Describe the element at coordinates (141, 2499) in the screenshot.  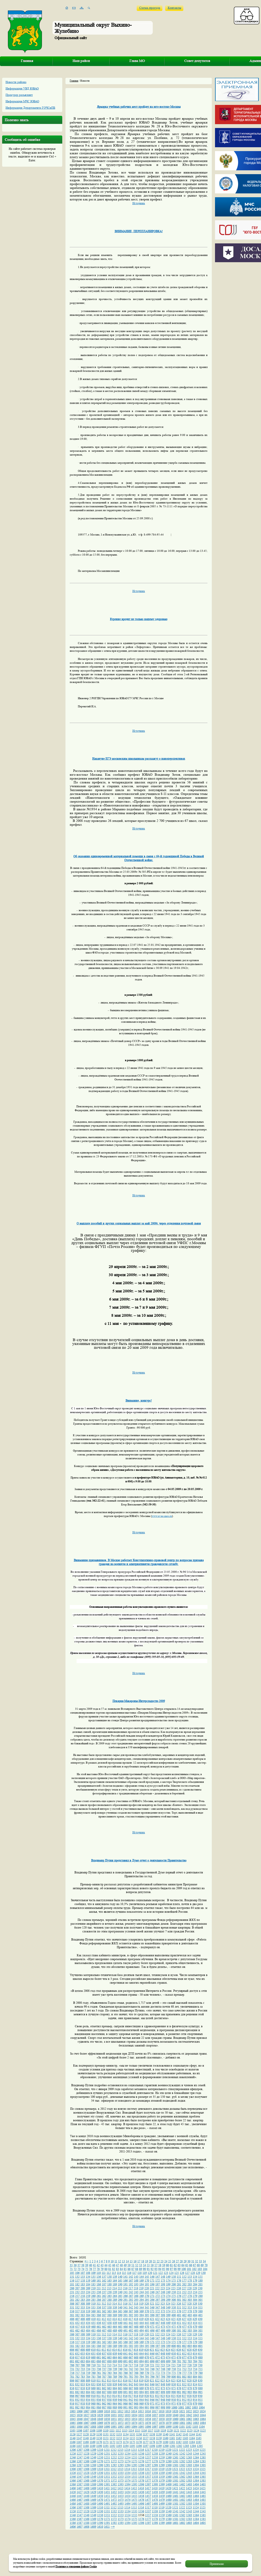
I see `1476` at that location.